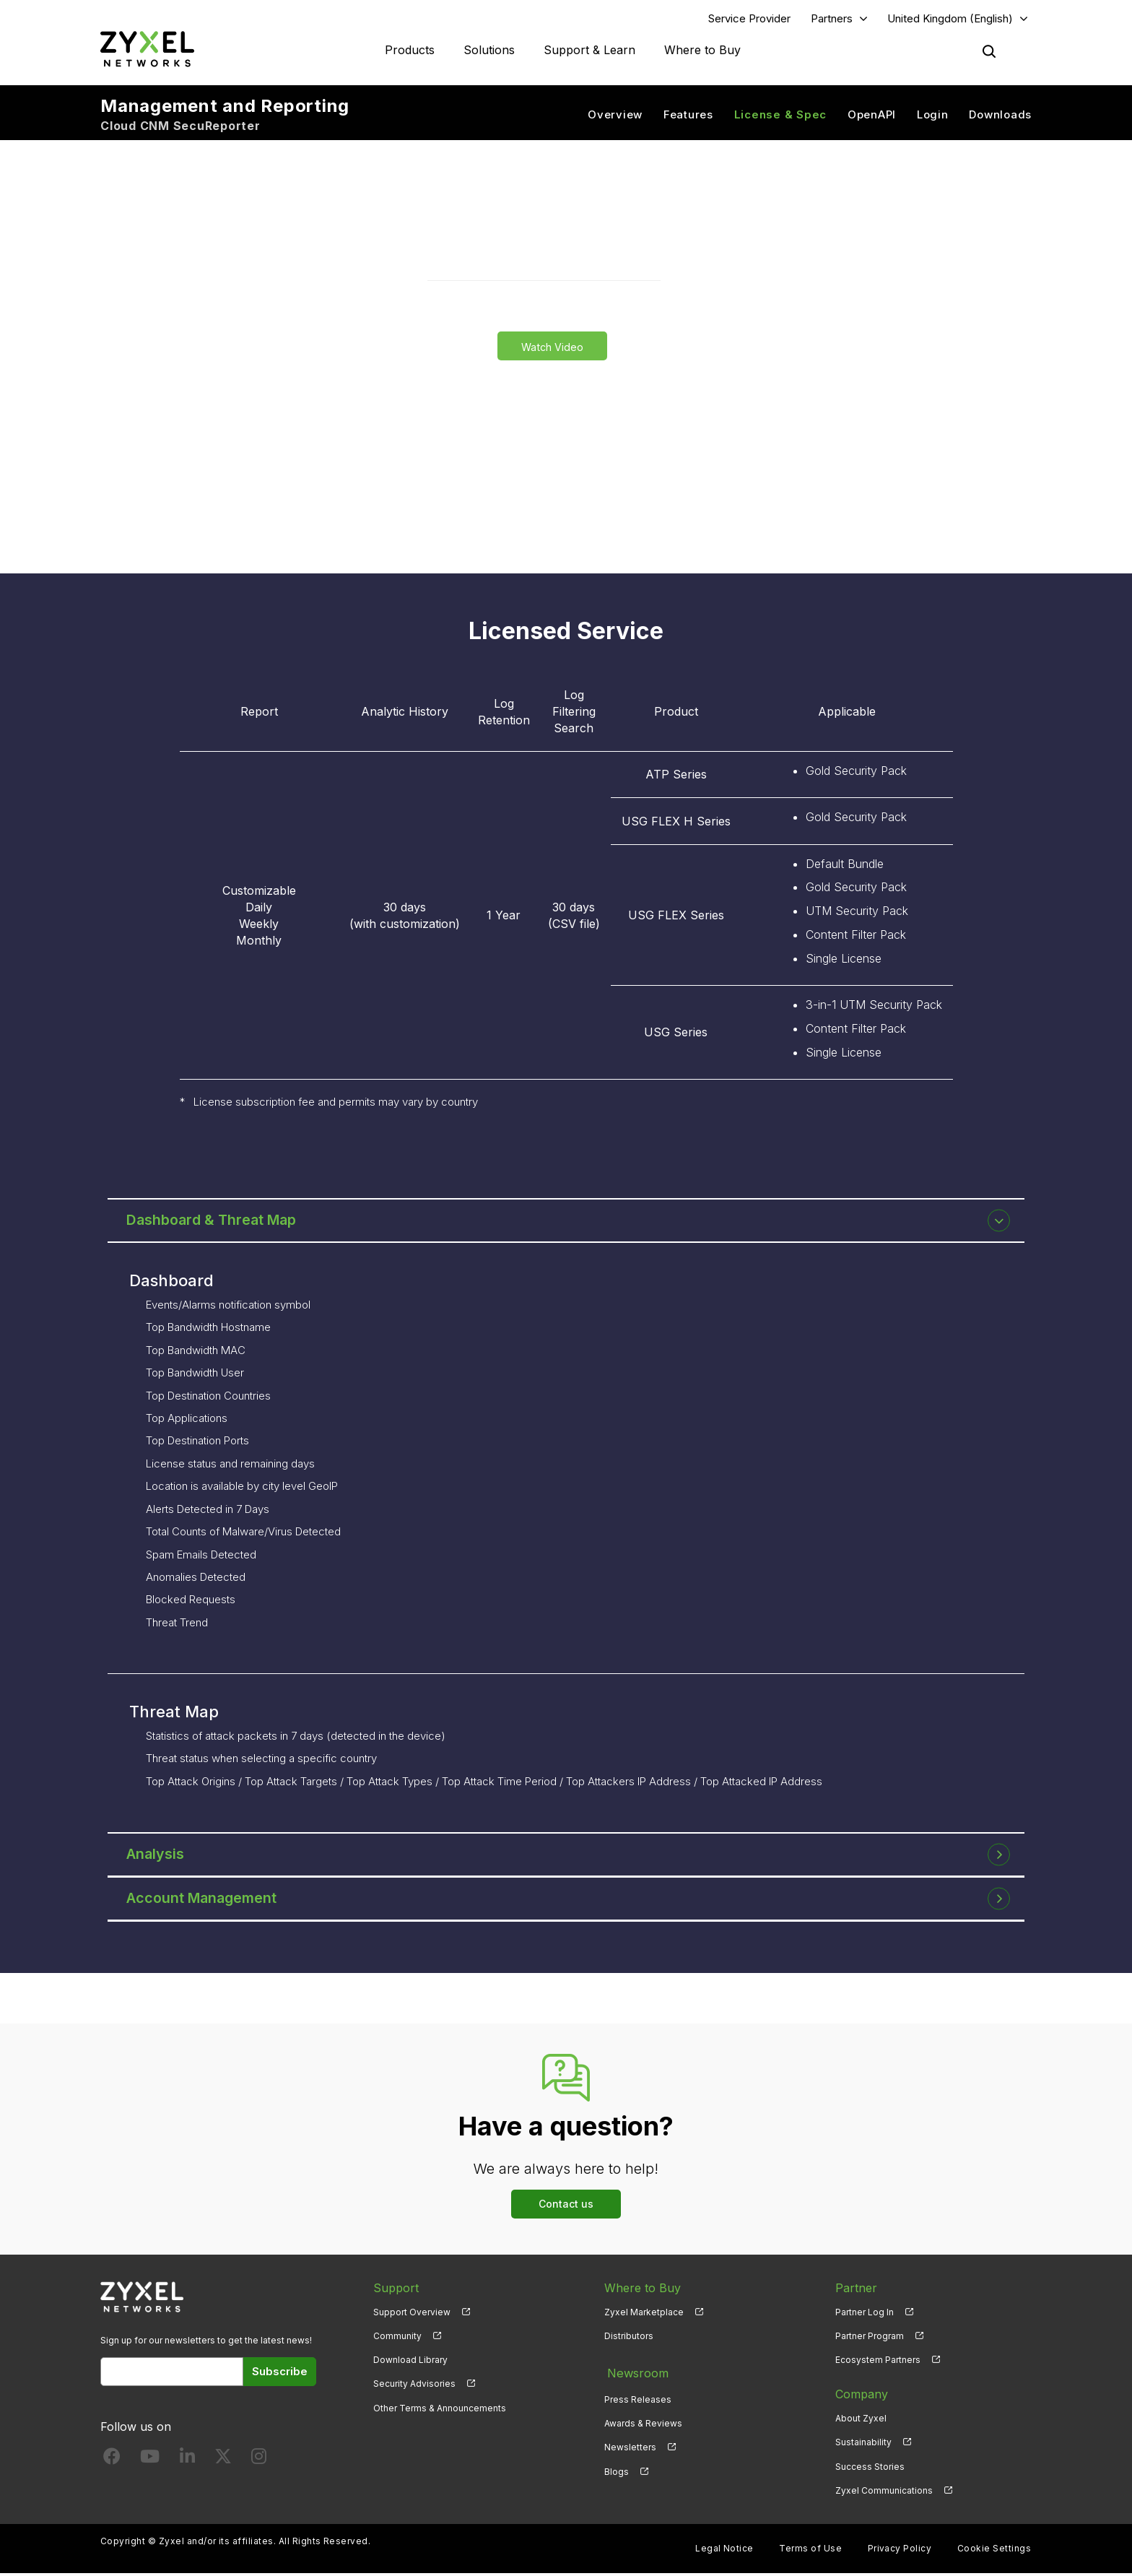 The image size is (1132, 2576). Describe the element at coordinates (552, 348) in the screenshot. I see `Watch Video` at that location.